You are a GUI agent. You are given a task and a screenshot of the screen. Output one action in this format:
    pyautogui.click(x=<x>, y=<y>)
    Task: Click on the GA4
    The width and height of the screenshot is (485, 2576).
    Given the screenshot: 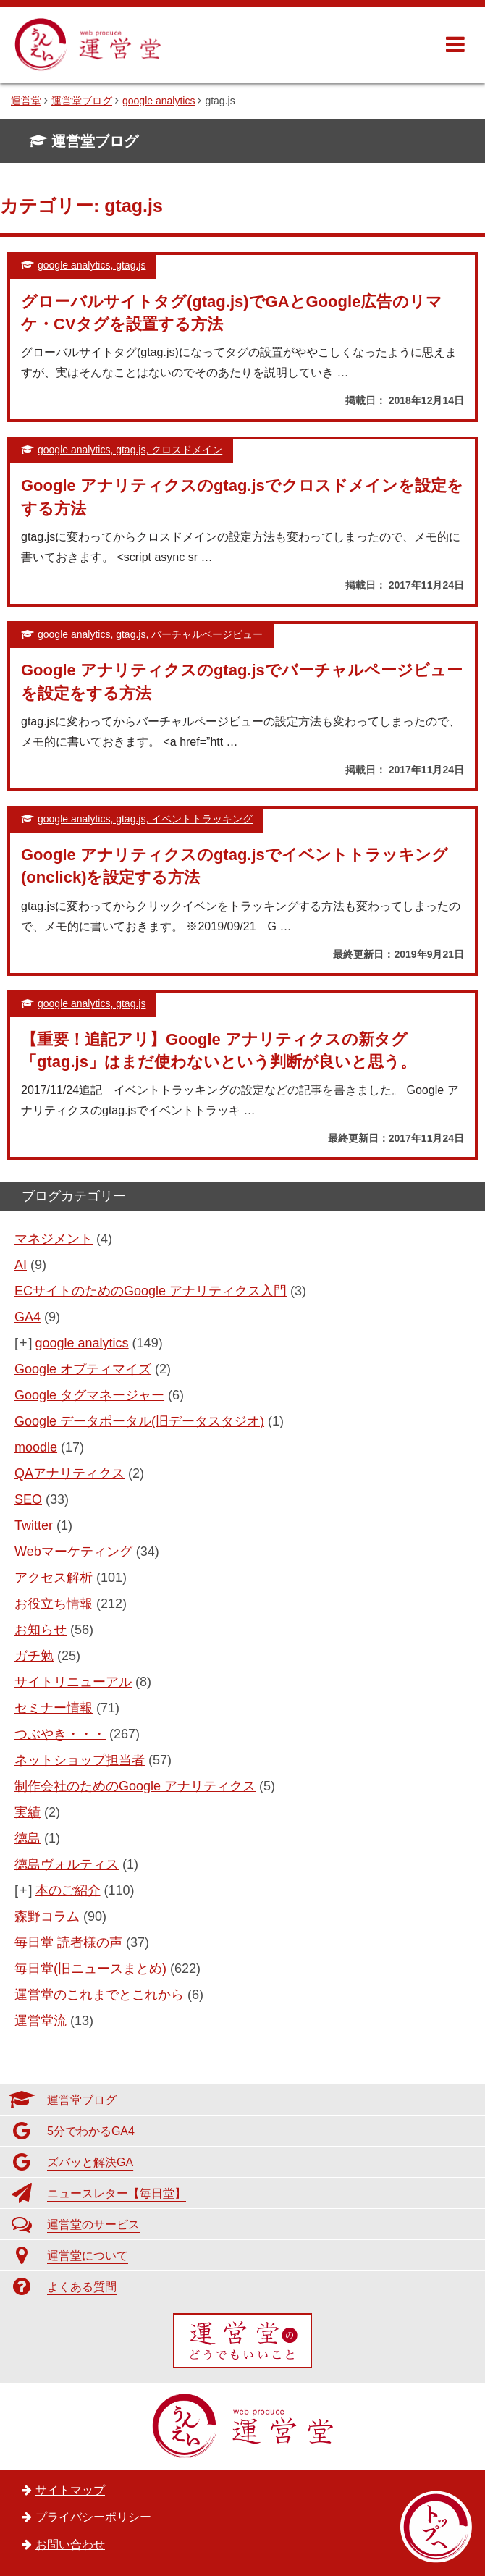 What is the action you would take?
    pyautogui.click(x=27, y=1317)
    